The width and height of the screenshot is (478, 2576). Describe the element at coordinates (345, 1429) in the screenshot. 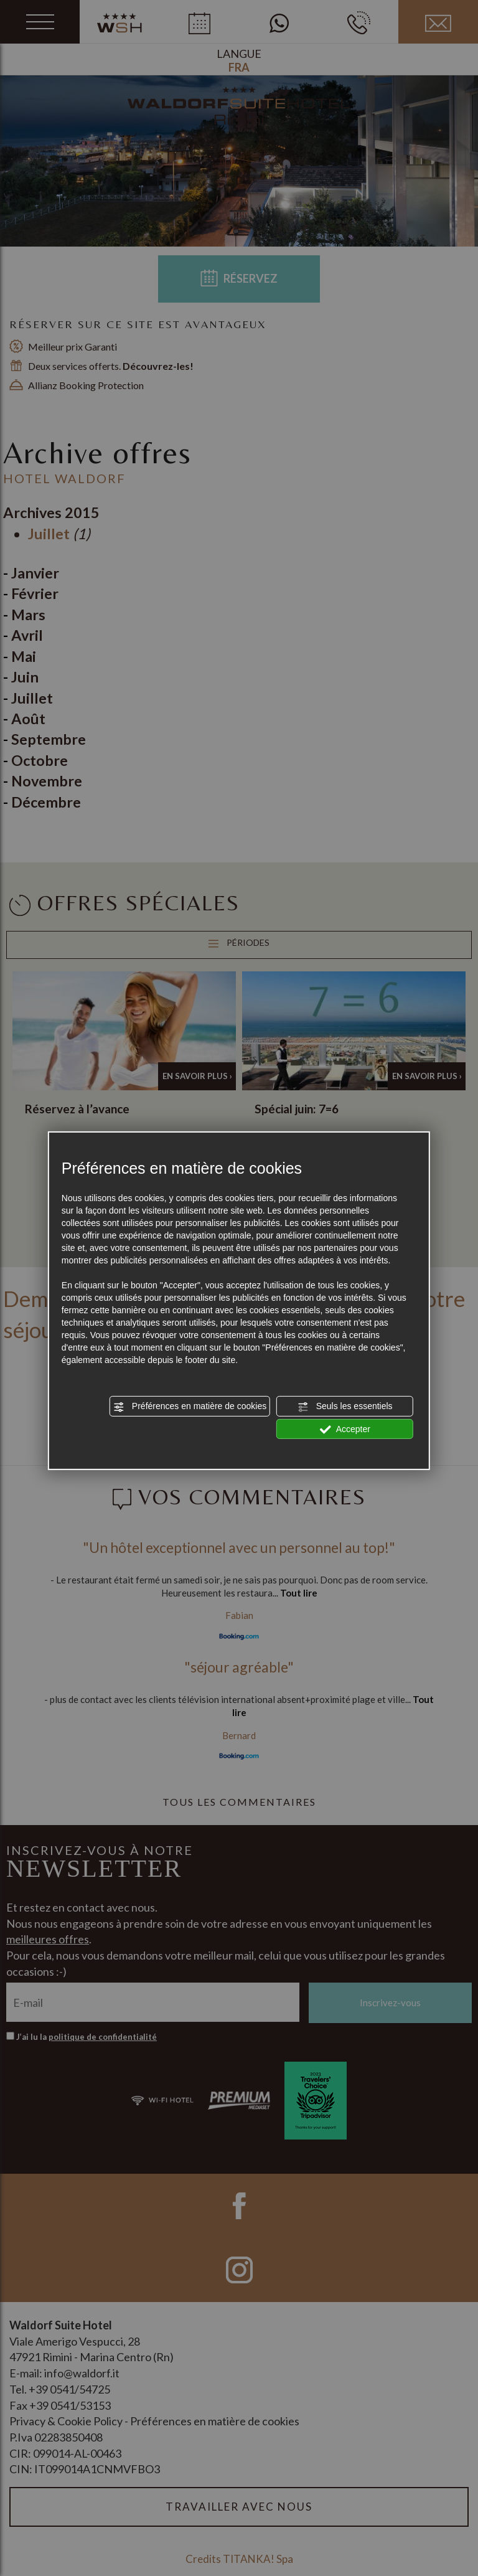

I see `Accepter` at that location.